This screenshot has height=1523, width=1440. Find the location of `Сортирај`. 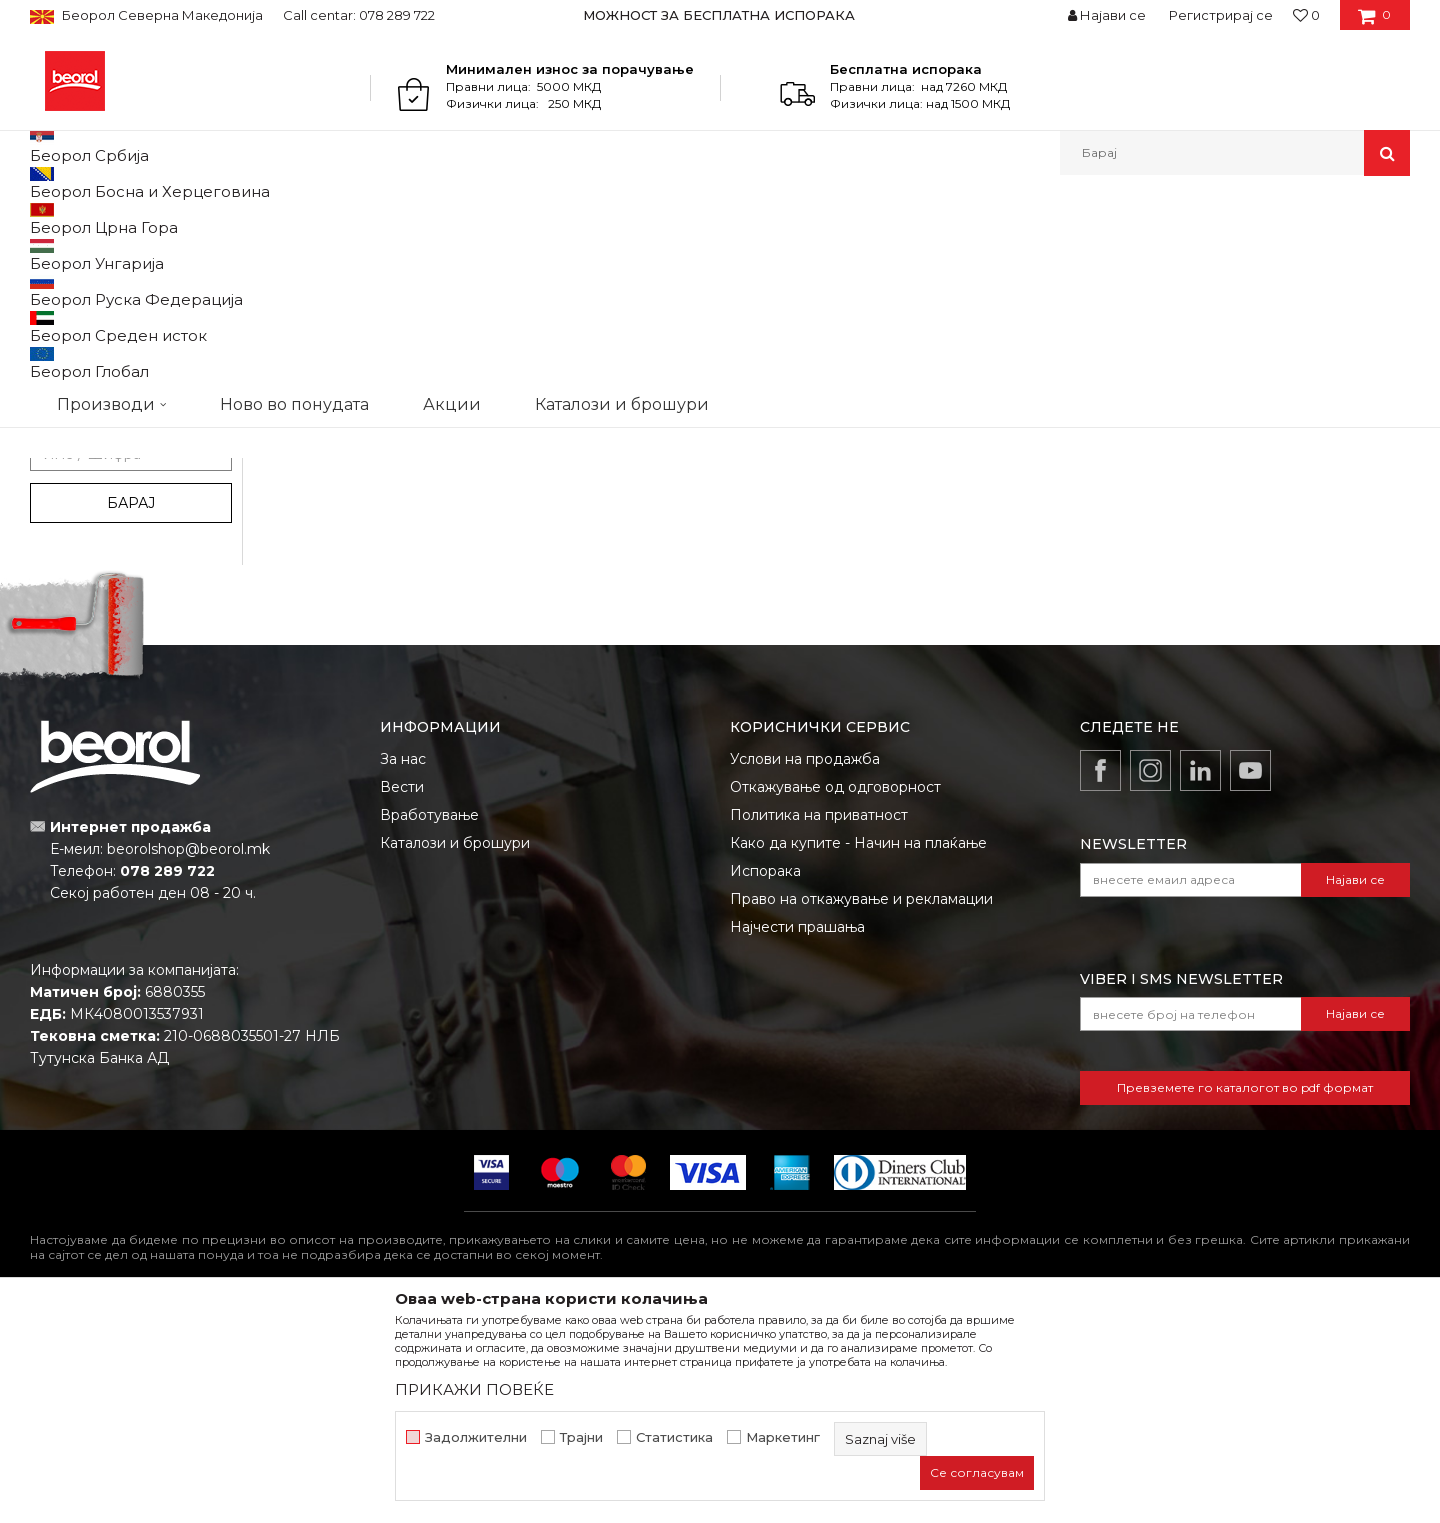

Сортирај is located at coordinates (933, 251).